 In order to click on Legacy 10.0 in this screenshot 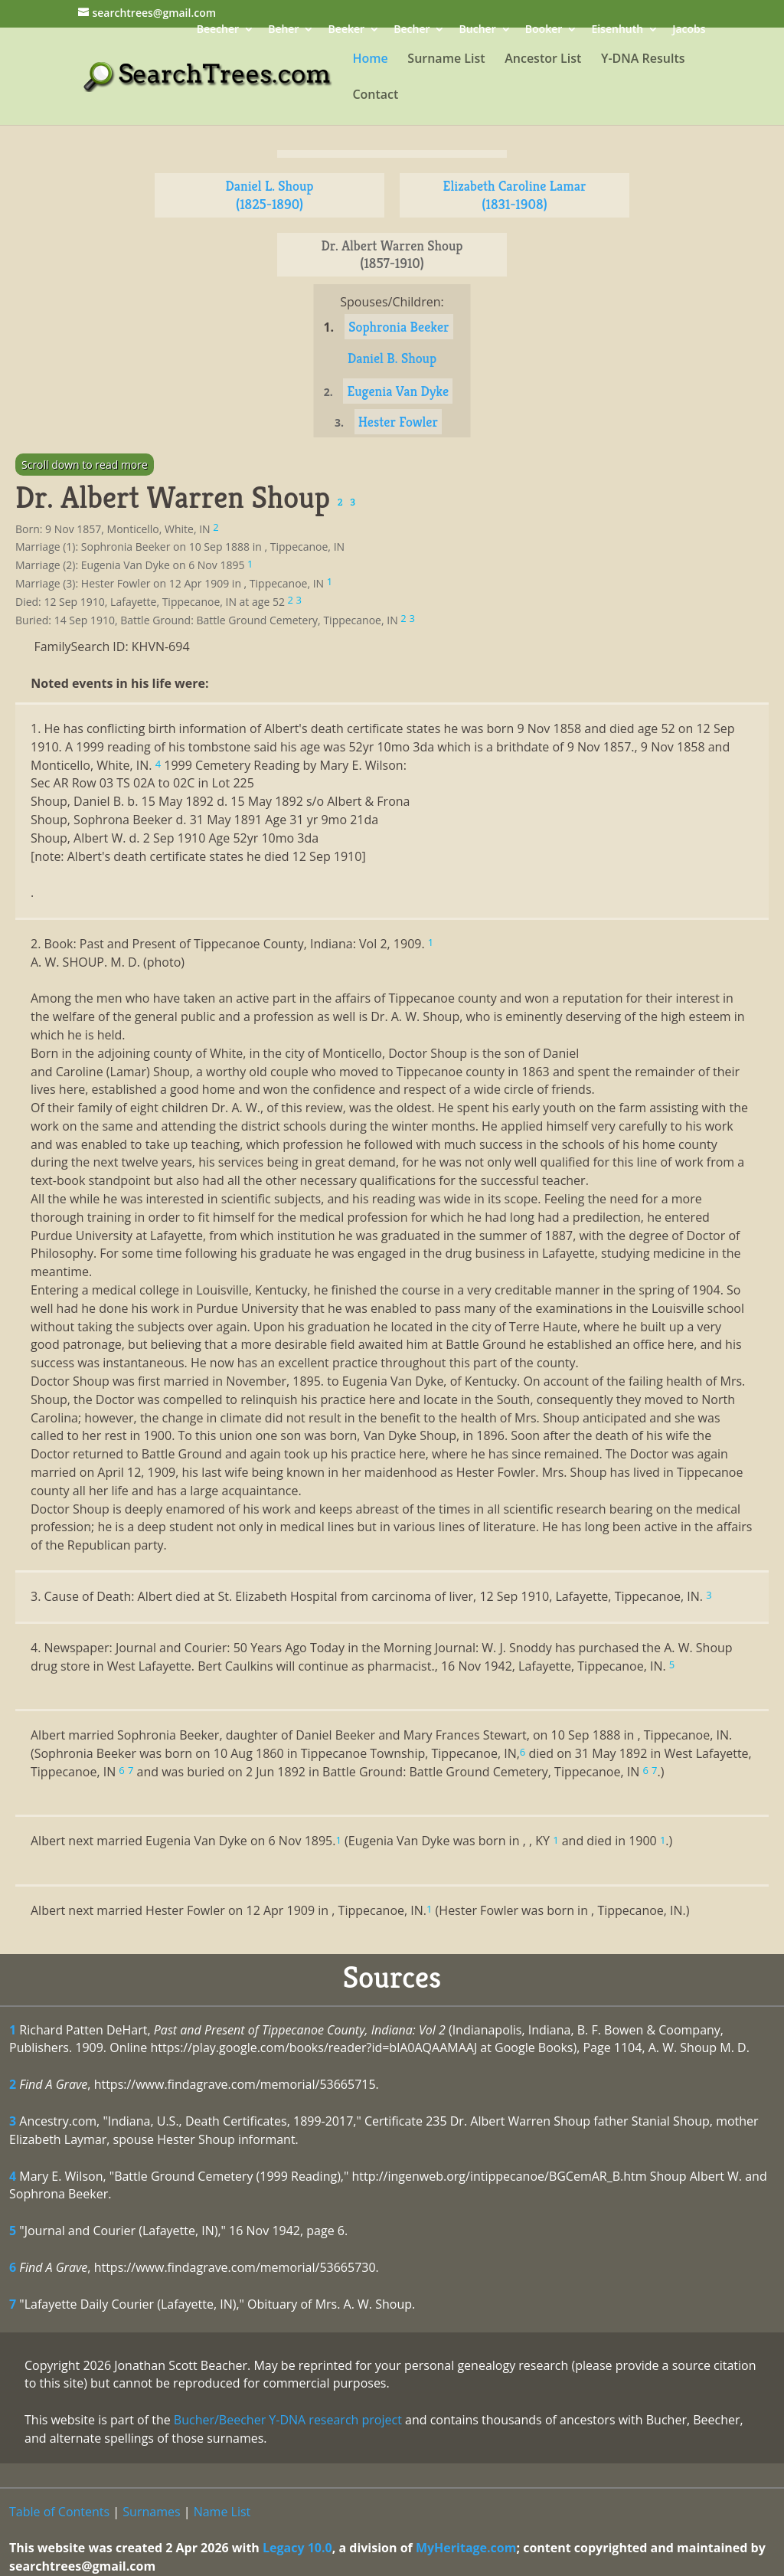, I will do `click(297, 2547)`.